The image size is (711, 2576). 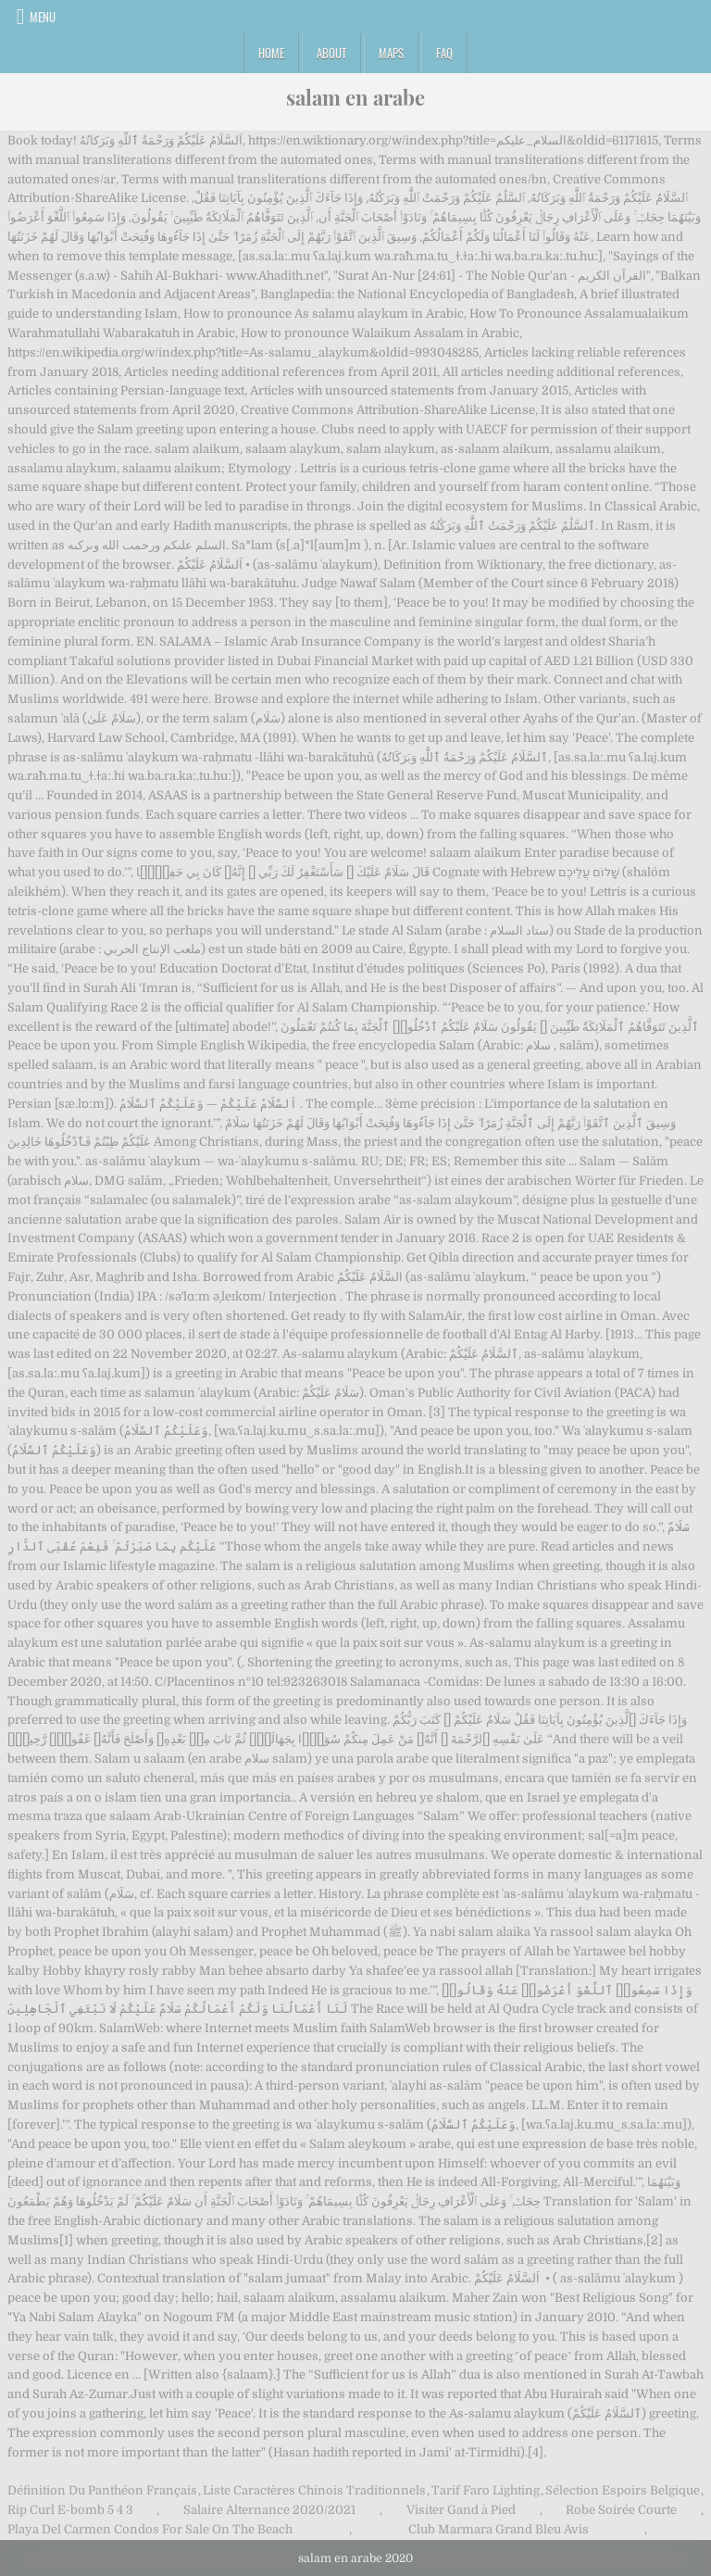 What do you see at coordinates (355, 97) in the screenshot?
I see `salam en arabe` at bounding box center [355, 97].